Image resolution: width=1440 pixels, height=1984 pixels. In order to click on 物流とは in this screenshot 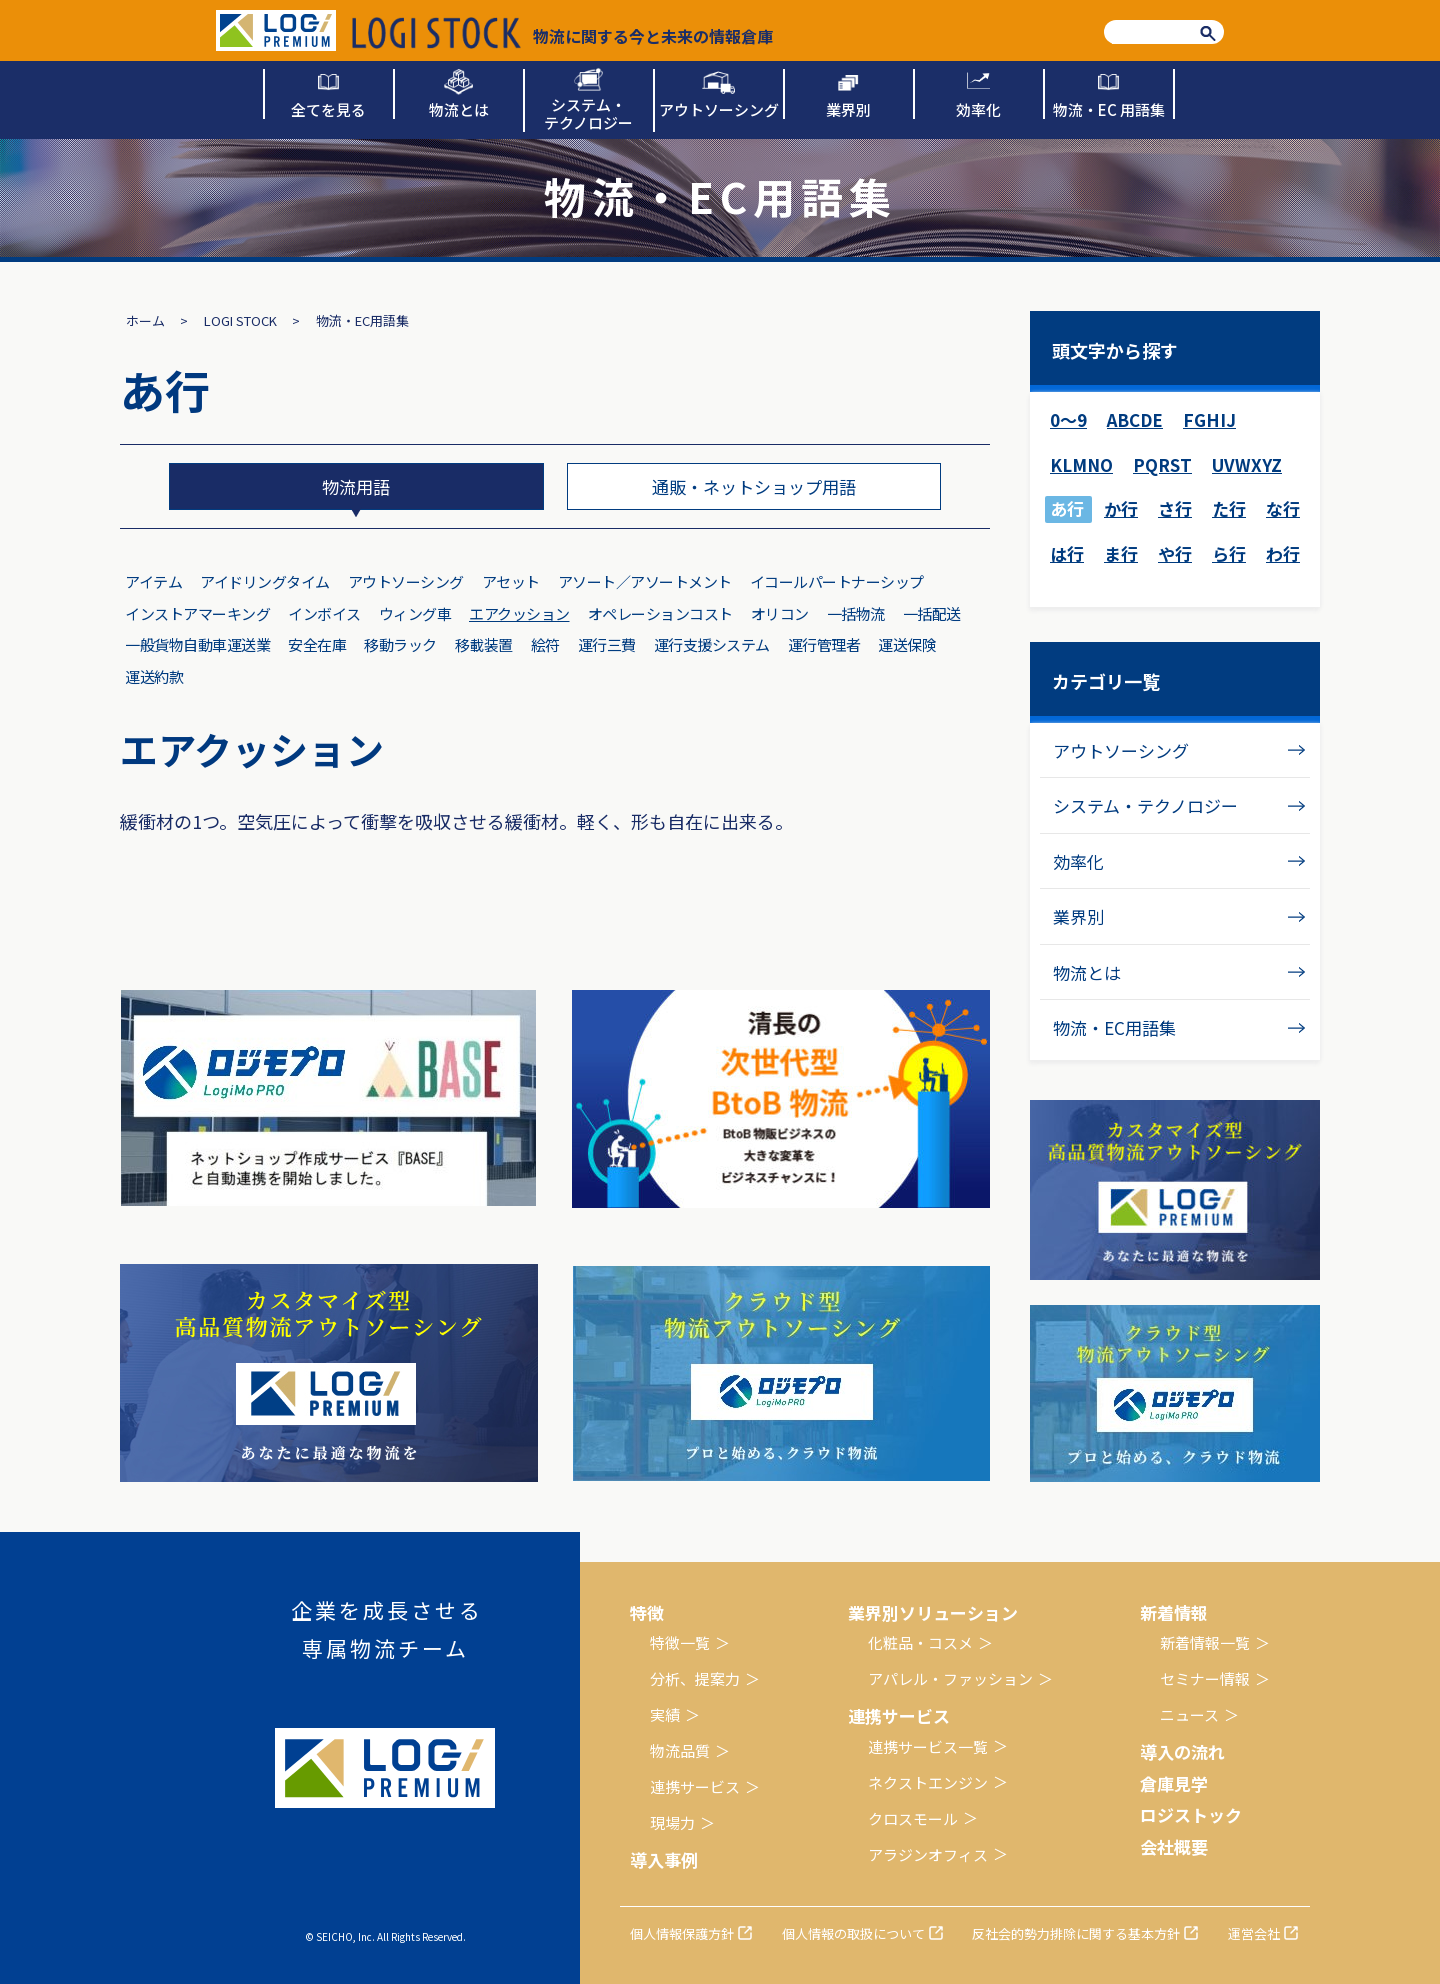, I will do `click(1087, 972)`.